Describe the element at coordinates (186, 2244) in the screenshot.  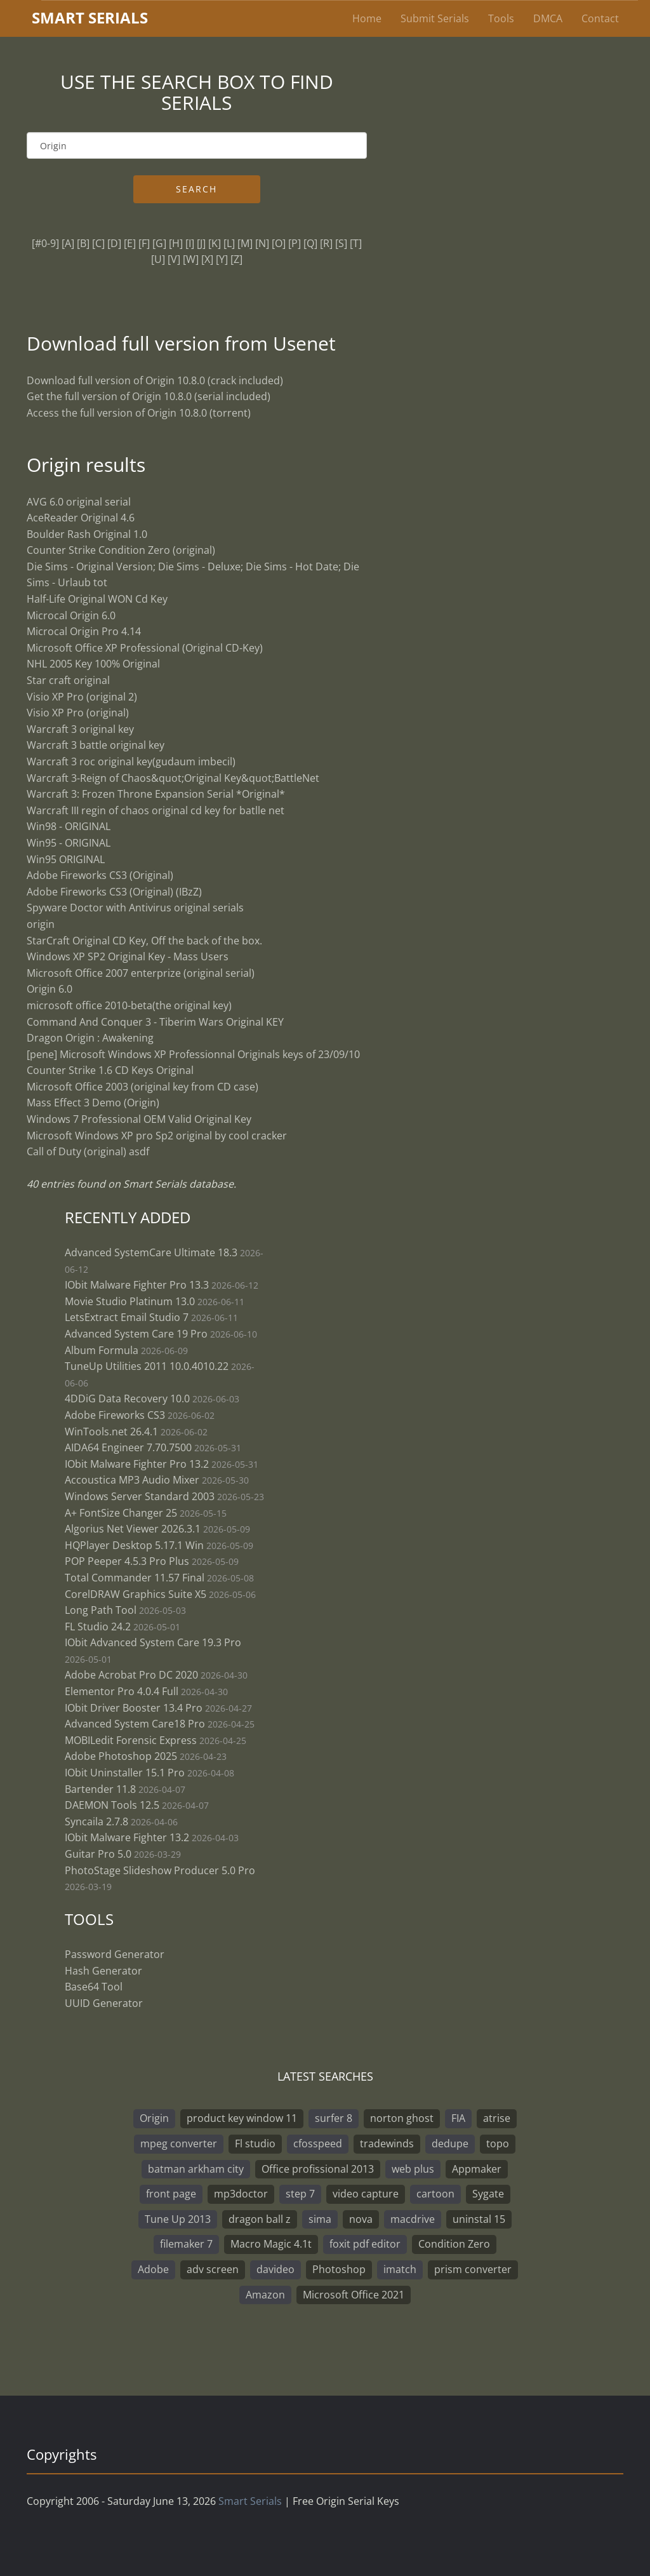
I see `filemaker 7` at that location.